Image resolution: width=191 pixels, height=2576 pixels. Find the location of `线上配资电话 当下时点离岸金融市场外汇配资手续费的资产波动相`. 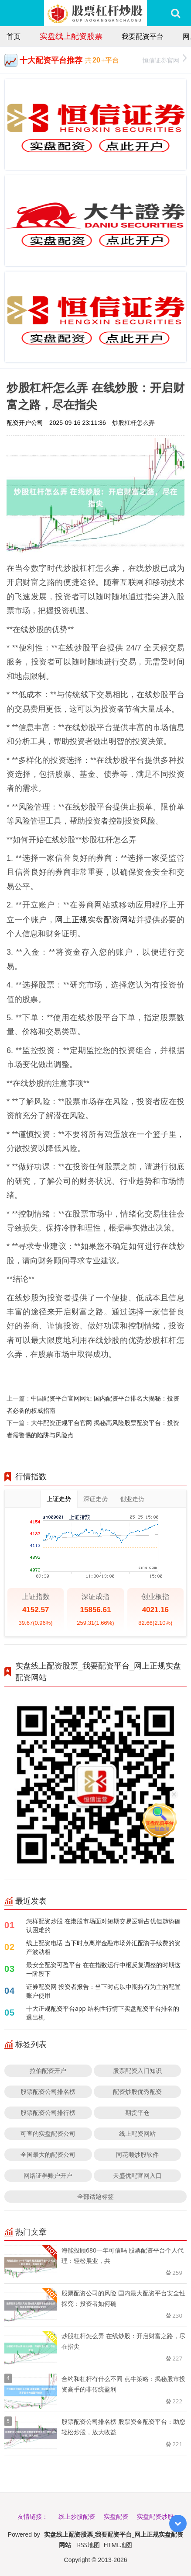

线上配资电话 当下时点离岸金融市场外汇配资手续费的资产波动相 is located at coordinates (103, 1947).